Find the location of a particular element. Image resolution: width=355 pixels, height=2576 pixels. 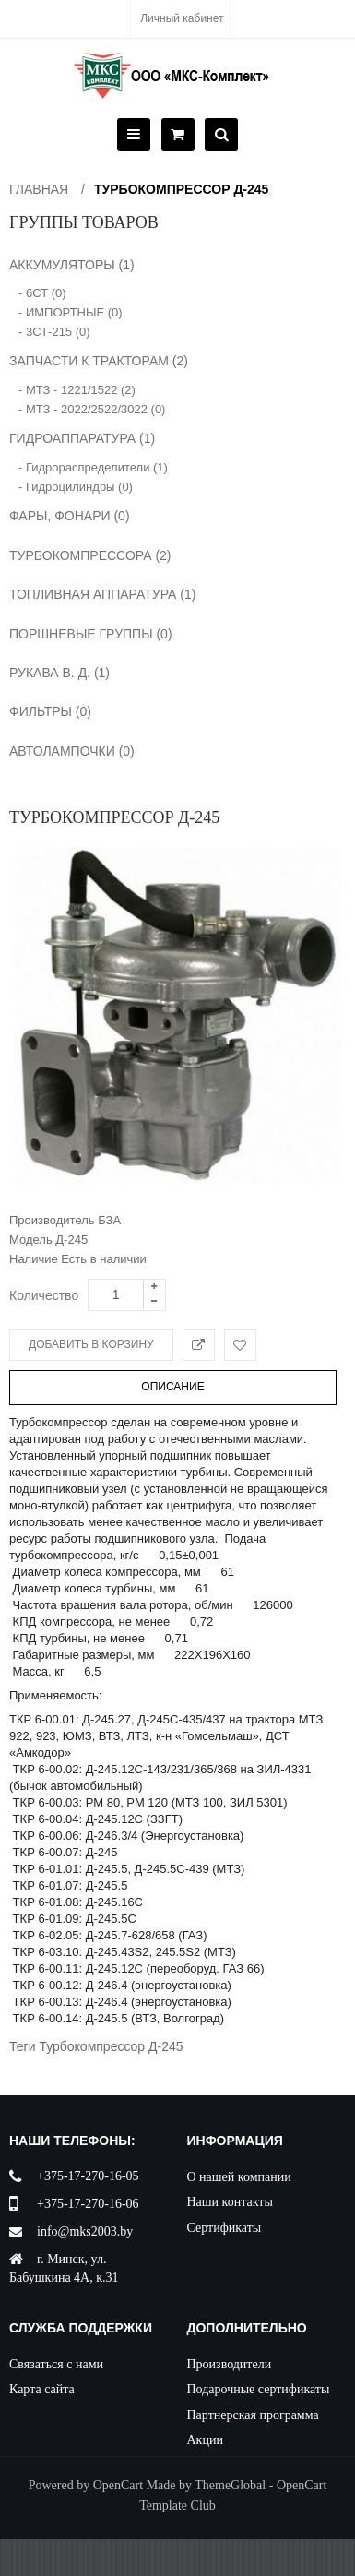

ТОПЛИВНАЯ АППАРАТУРА (1) is located at coordinates (102, 594).